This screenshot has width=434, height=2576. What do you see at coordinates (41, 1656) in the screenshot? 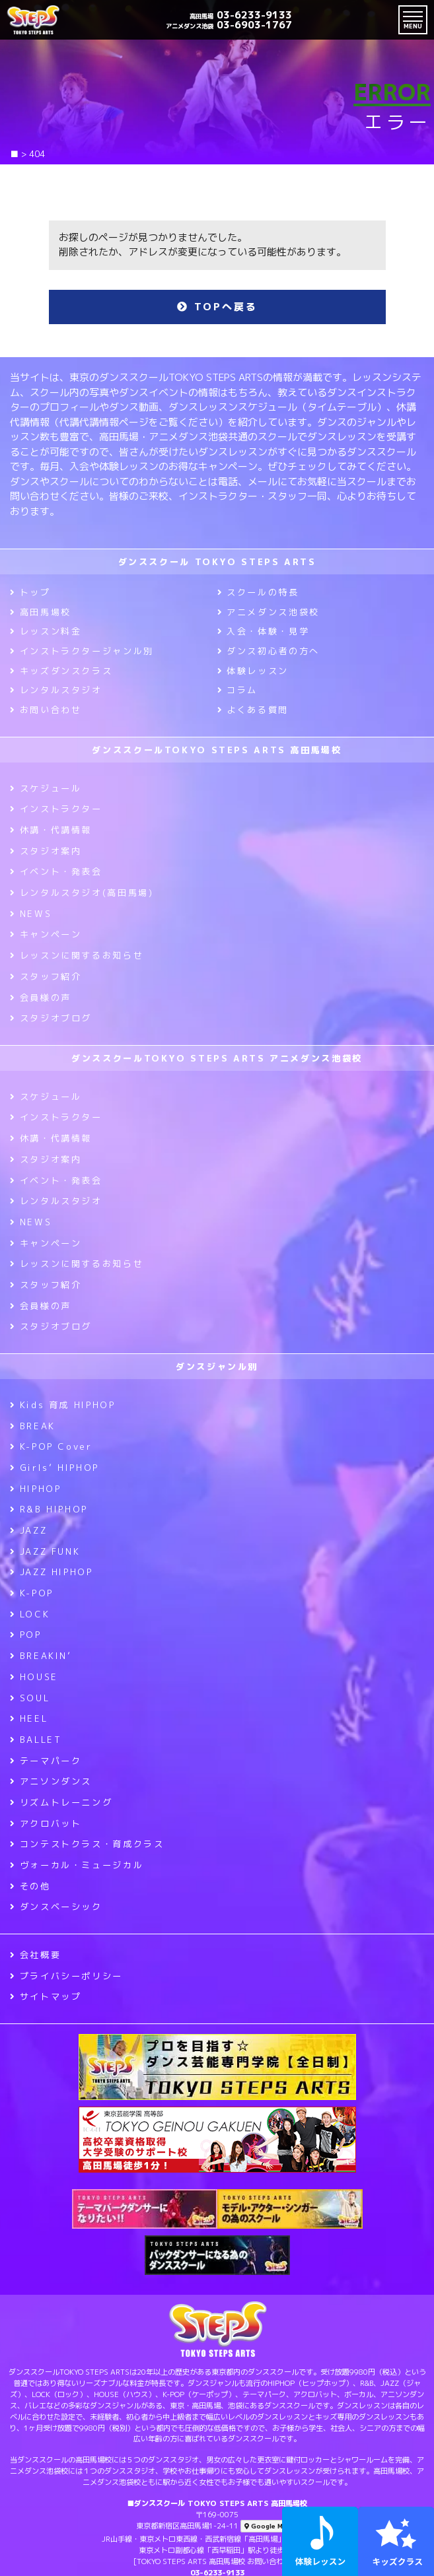
I see `BREAKIN’` at bounding box center [41, 1656].